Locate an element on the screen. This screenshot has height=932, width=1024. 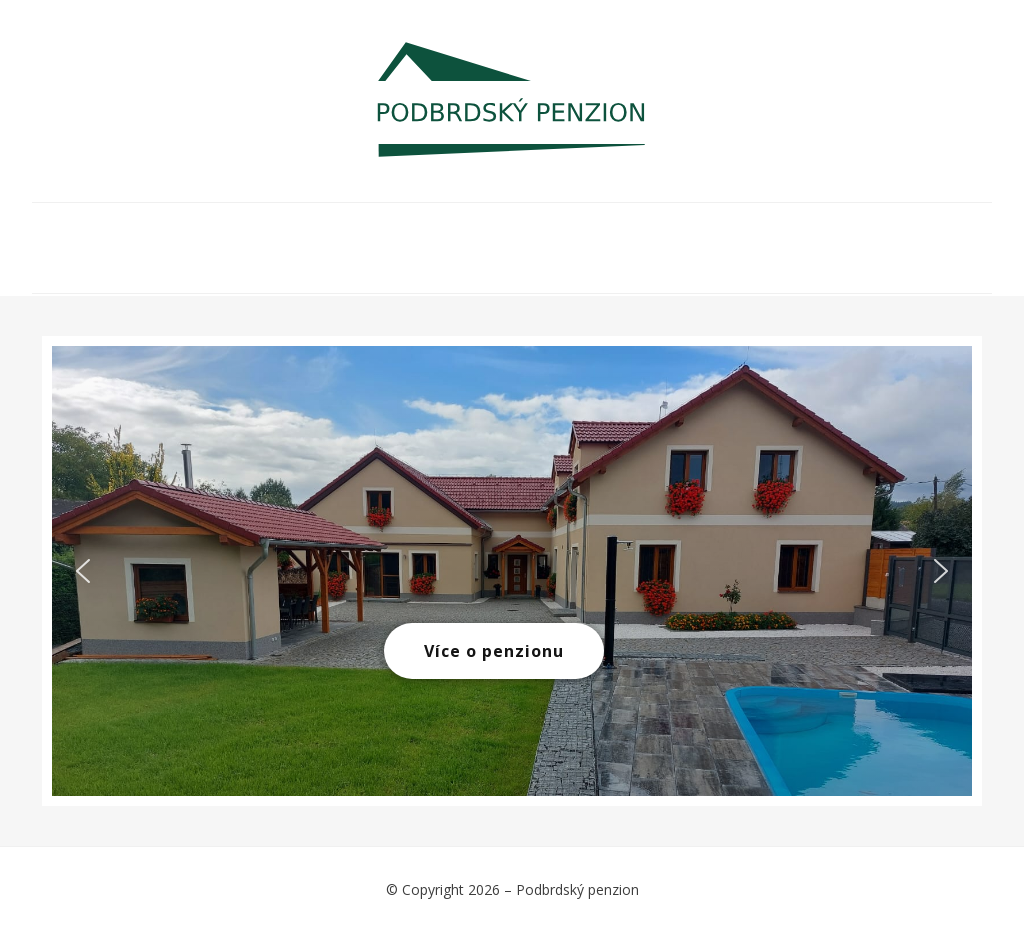
Akce v okolí is located at coordinates (349, 262).